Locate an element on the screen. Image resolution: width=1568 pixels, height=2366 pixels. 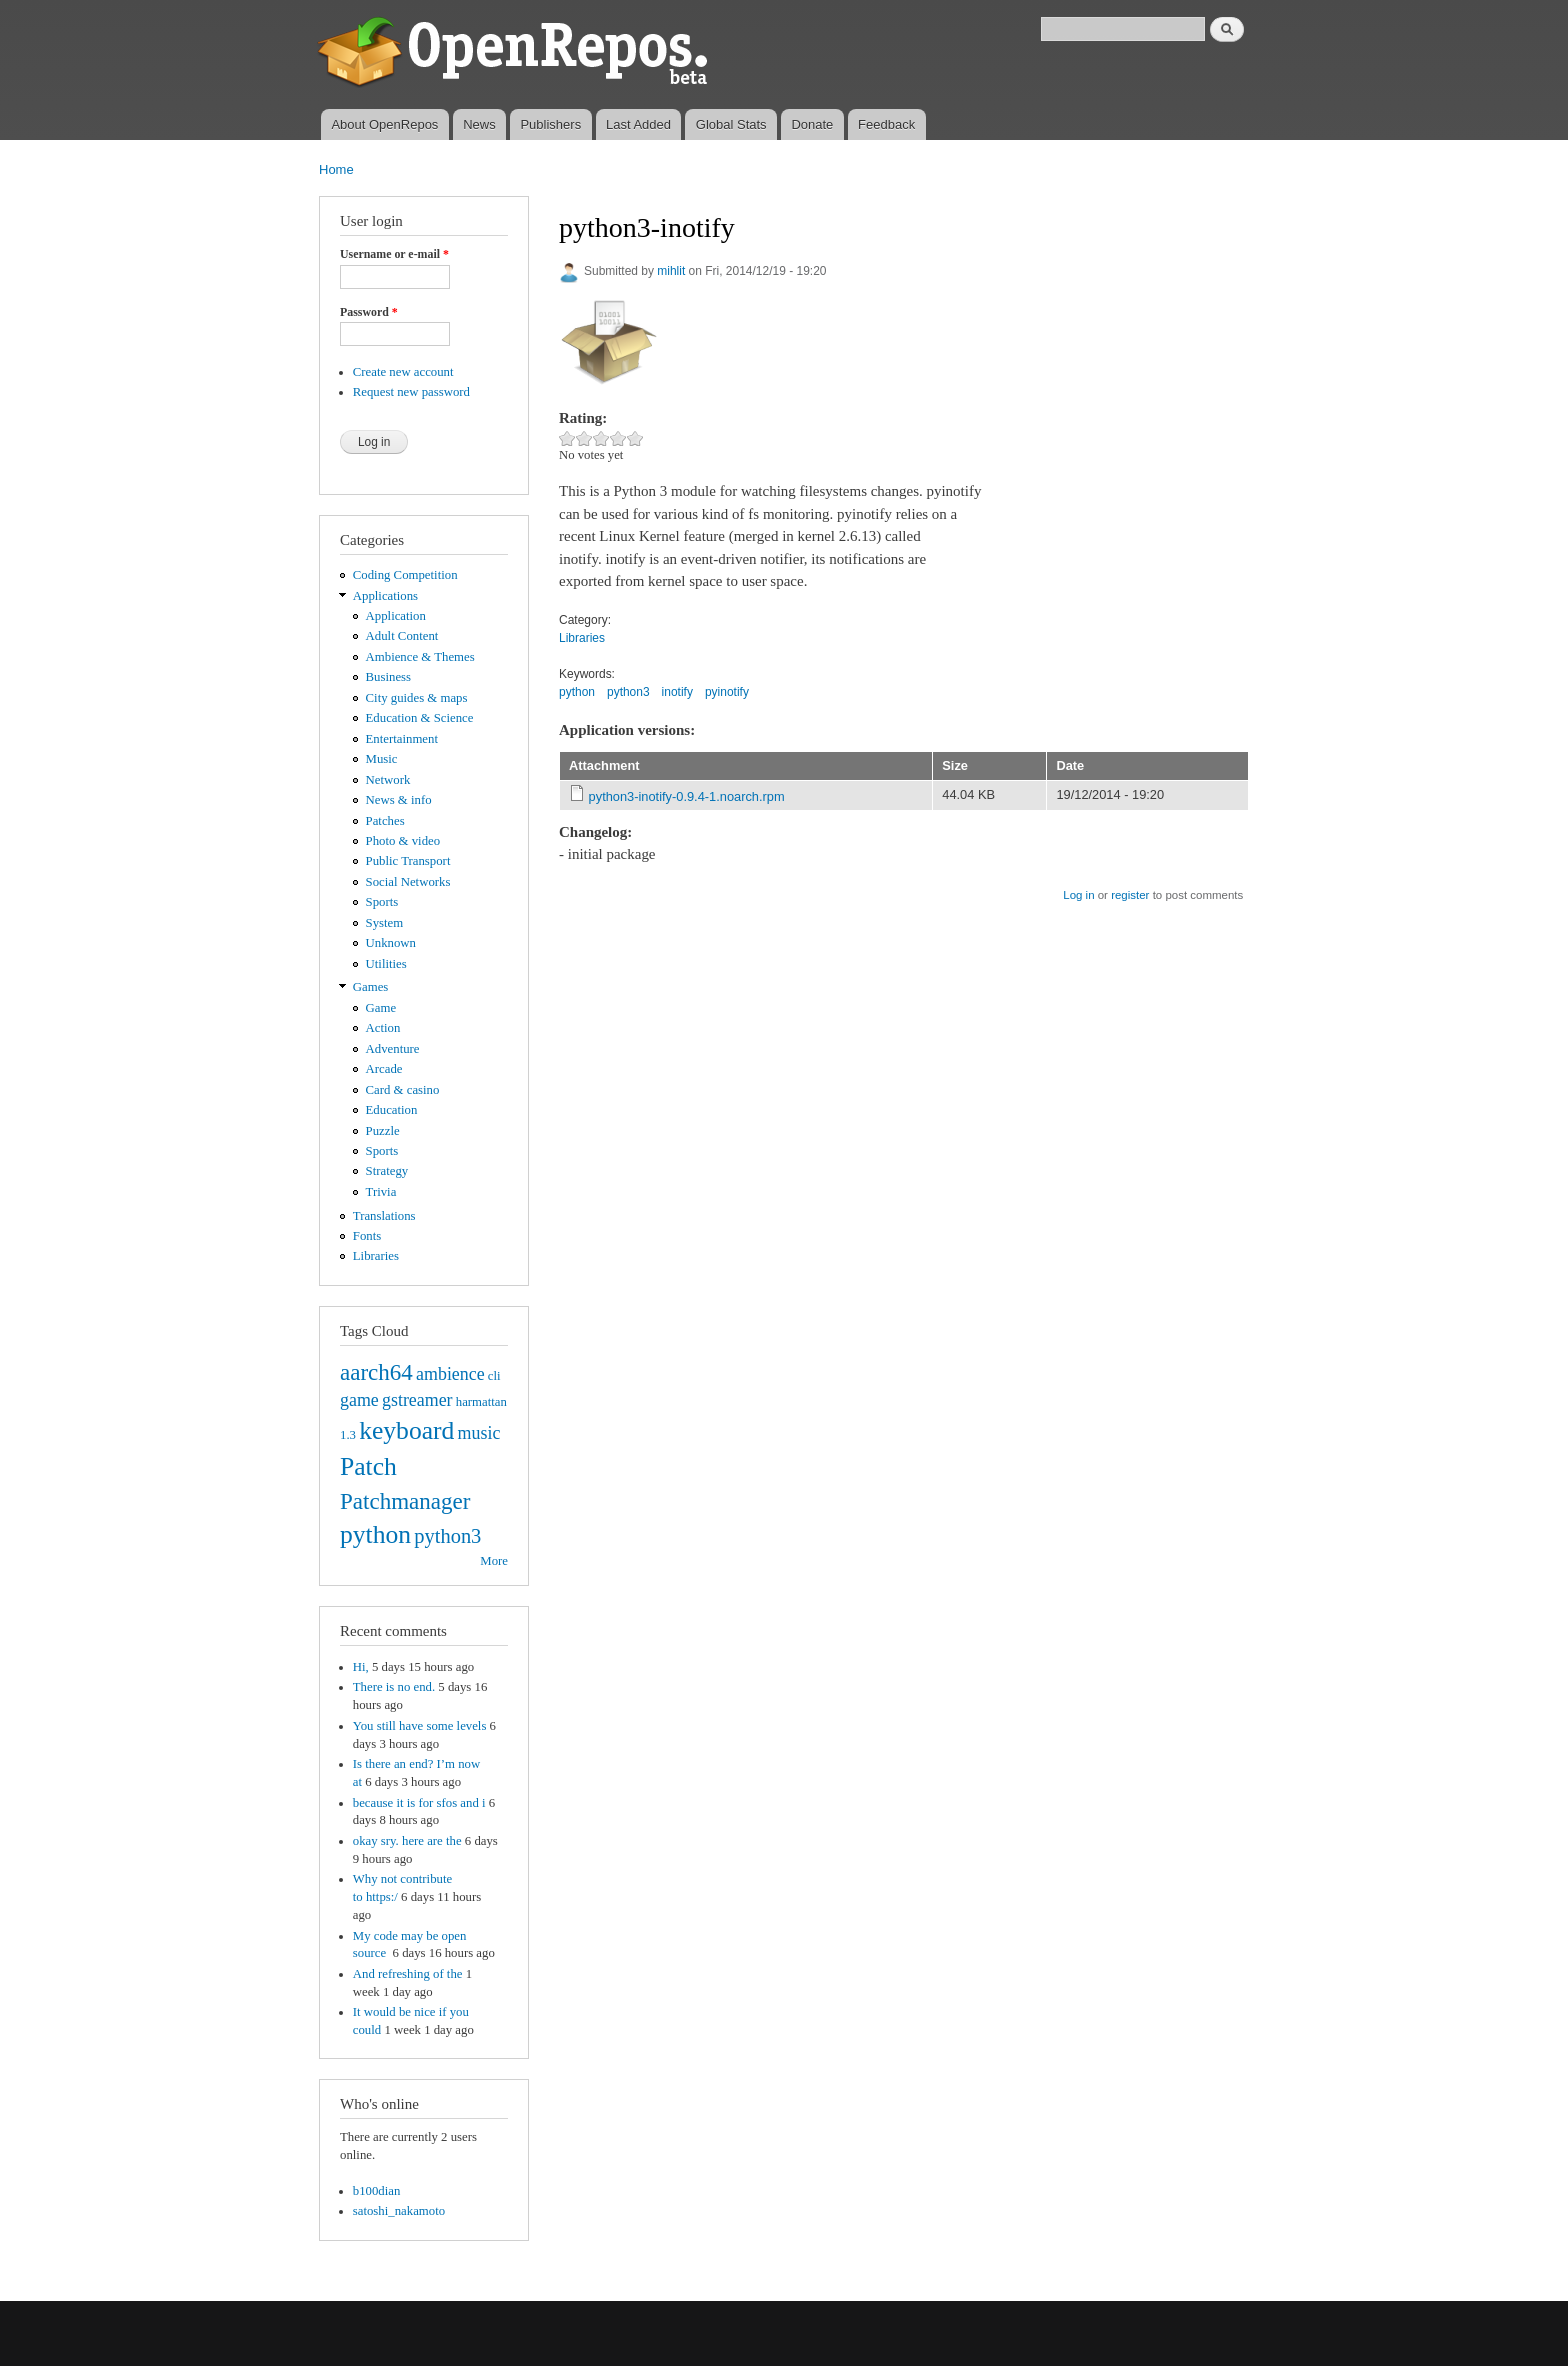
Password is located at coordinates (369, 312).